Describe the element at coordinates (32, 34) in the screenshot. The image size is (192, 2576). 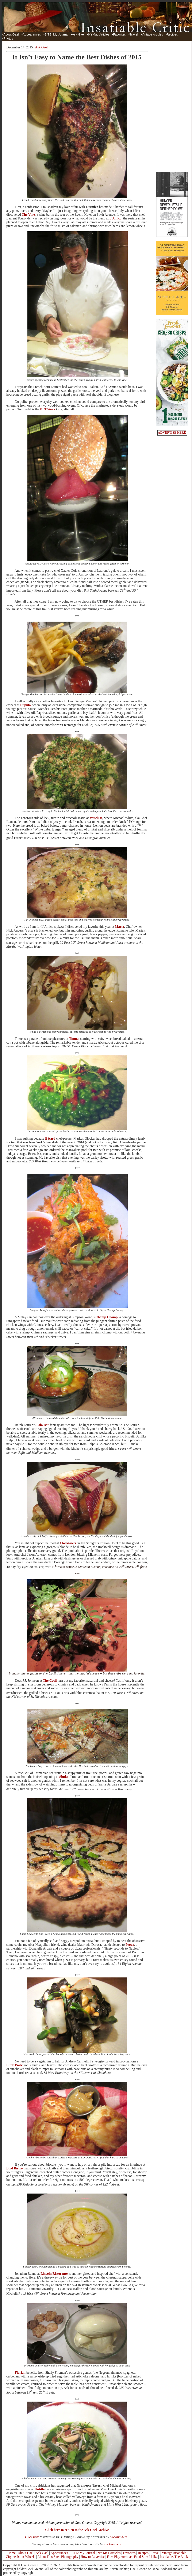
I see `Appearances` at that location.